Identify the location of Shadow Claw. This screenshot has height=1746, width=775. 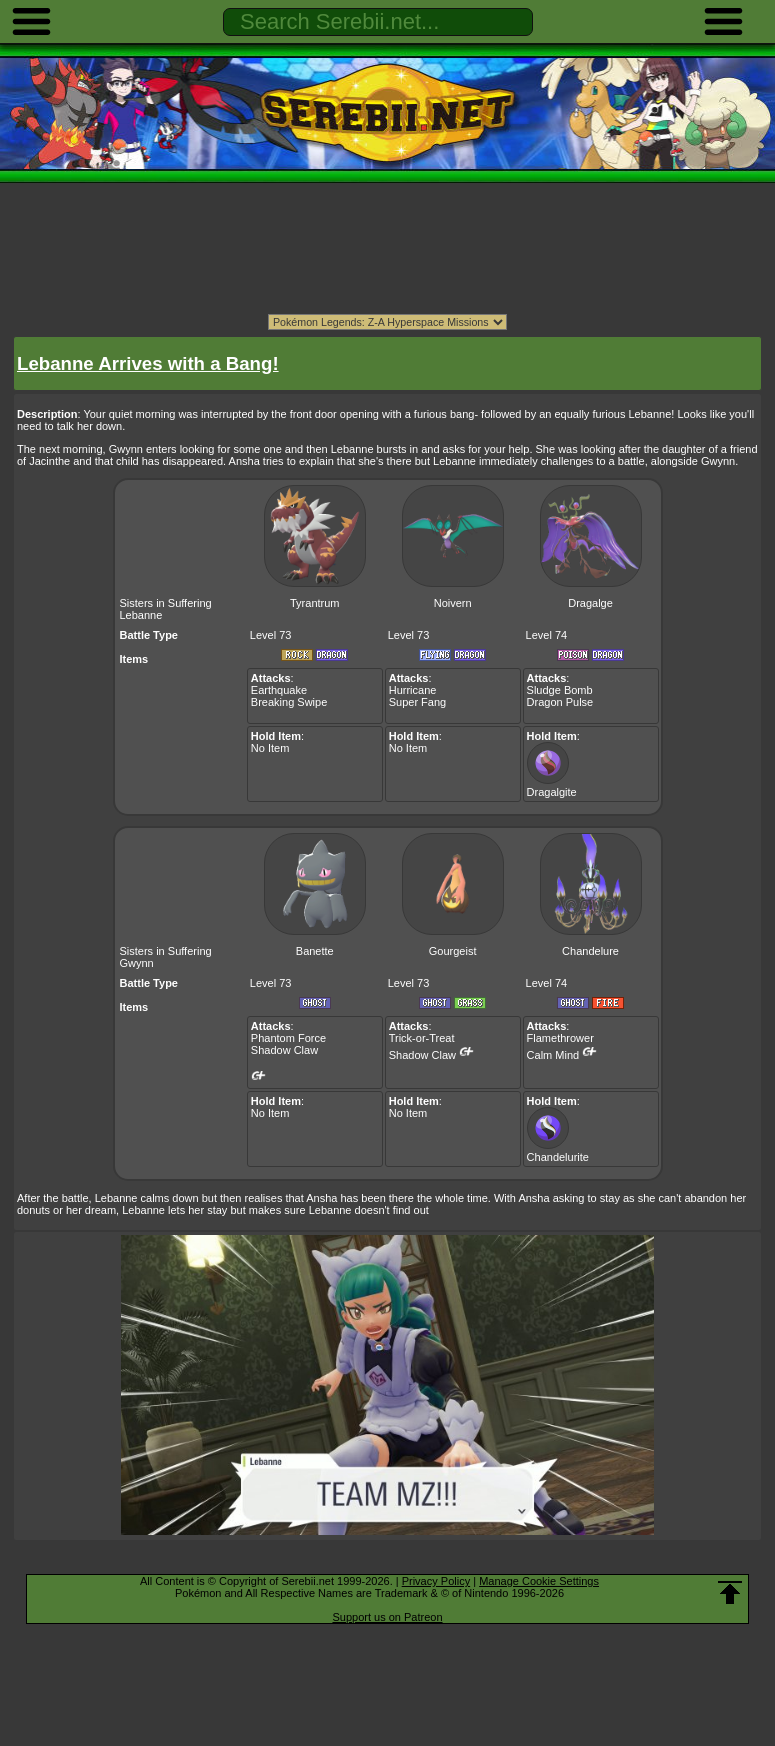
(284, 1050).